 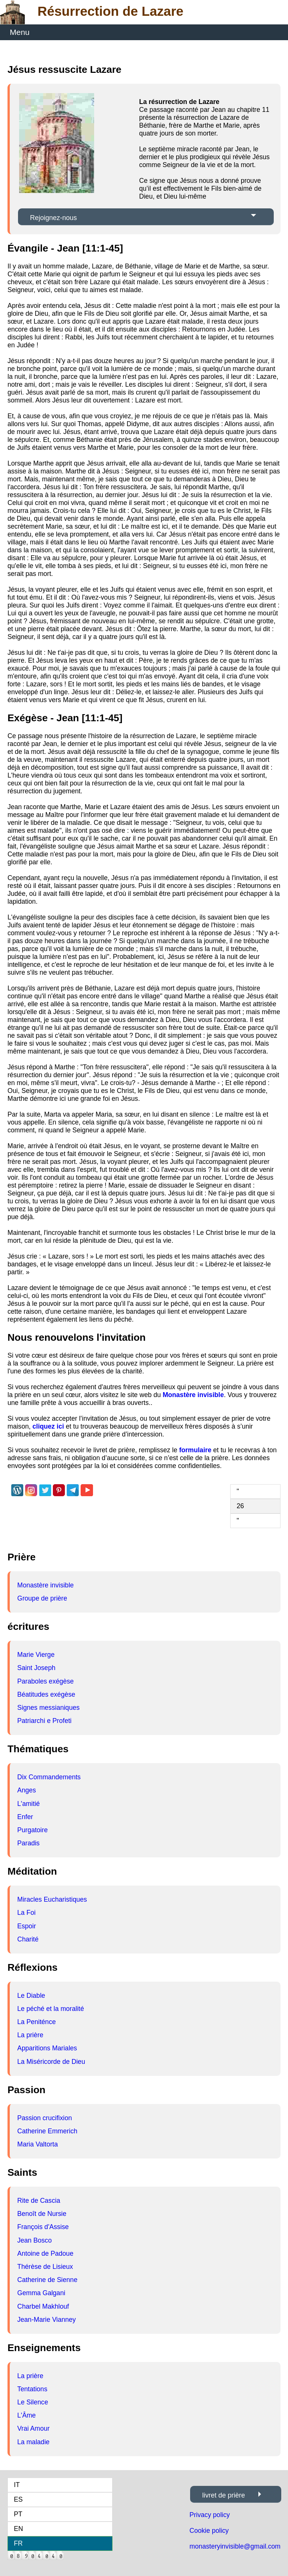 What do you see at coordinates (46, 1694) in the screenshot?
I see `Béatitudes exégèse` at bounding box center [46, 1694].